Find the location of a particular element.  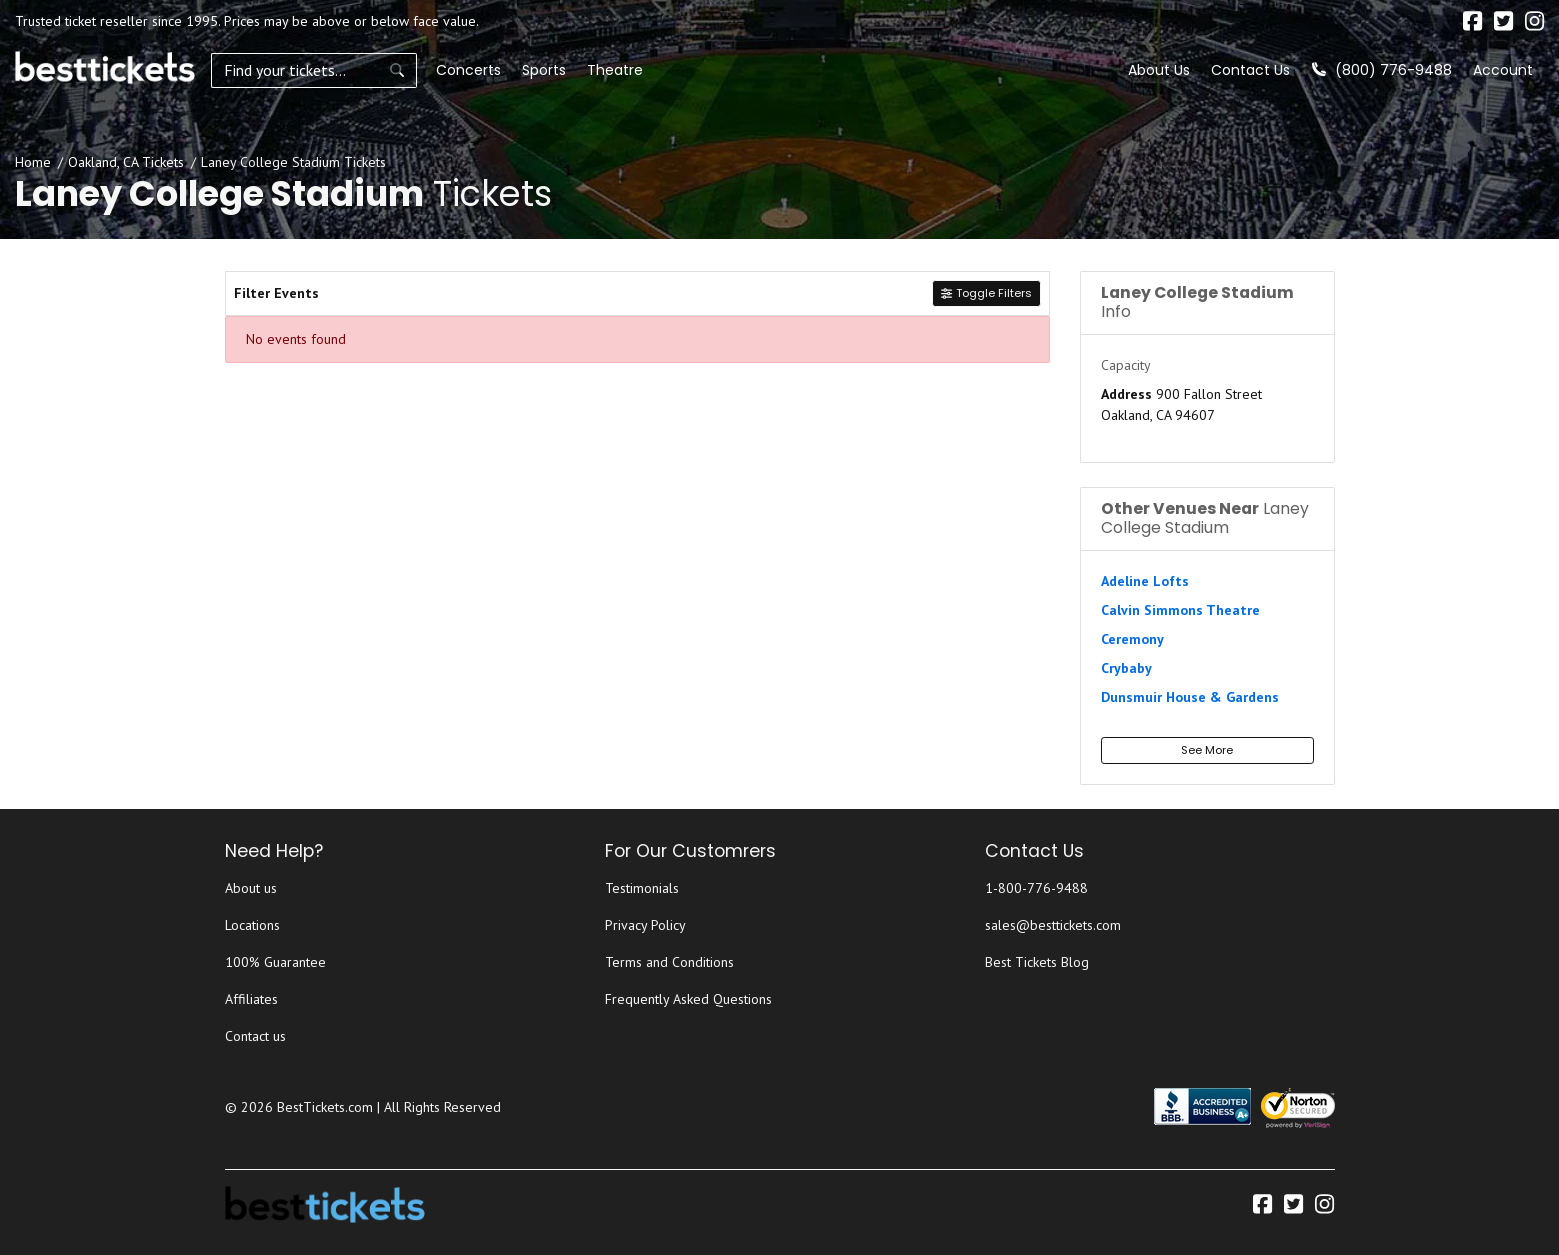

Contact Us is located at coordinates (1250, 70).